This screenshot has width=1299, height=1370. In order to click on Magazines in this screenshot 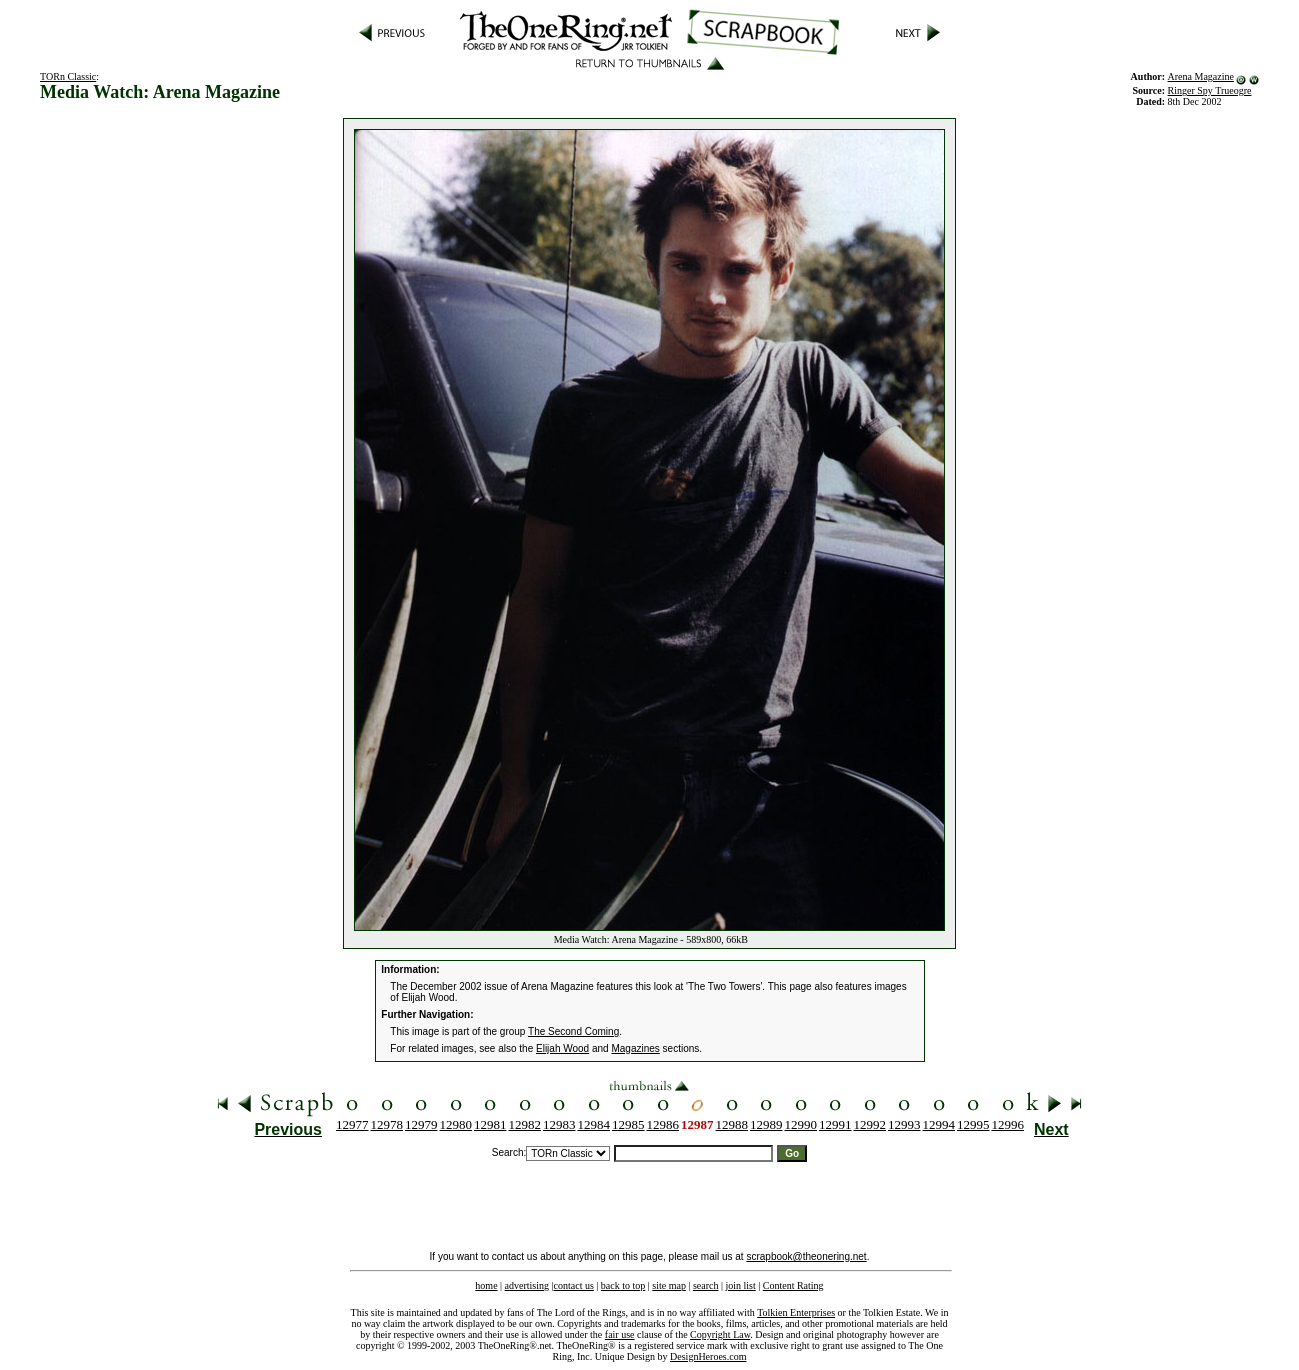, I will do `click(635, 1048)`.